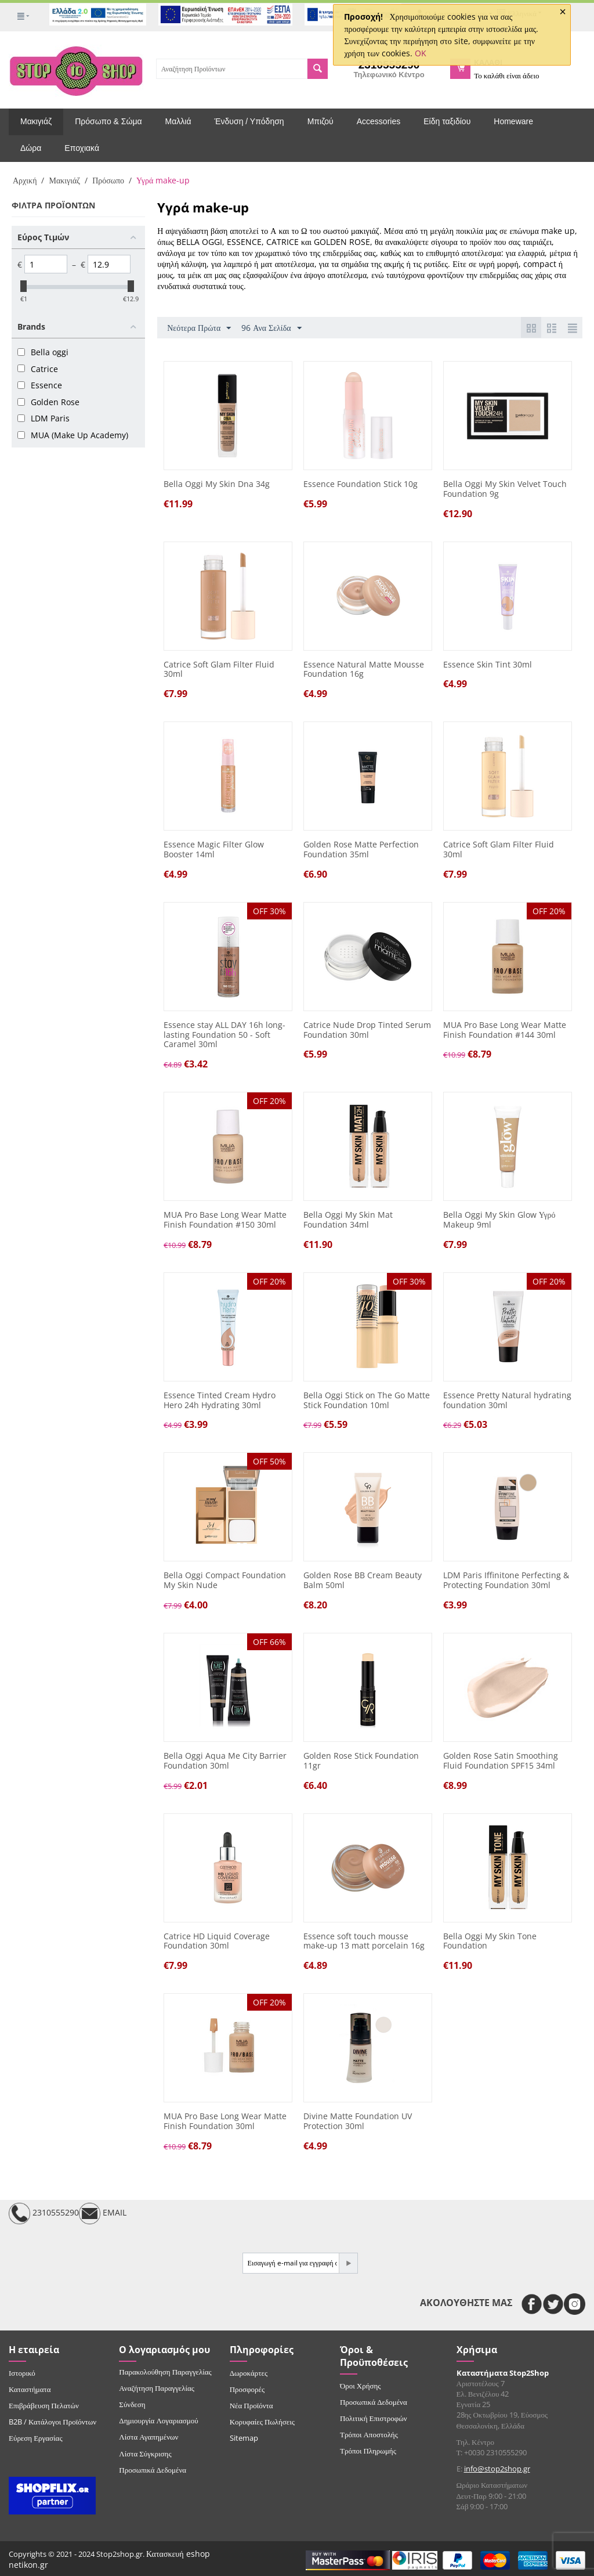 Image resolution: width=594 pixels, height=2576 pixels. I want to click on MUA Pro Base Long Wear Matte Finish Foundation 30ml, so click(225, 2121).